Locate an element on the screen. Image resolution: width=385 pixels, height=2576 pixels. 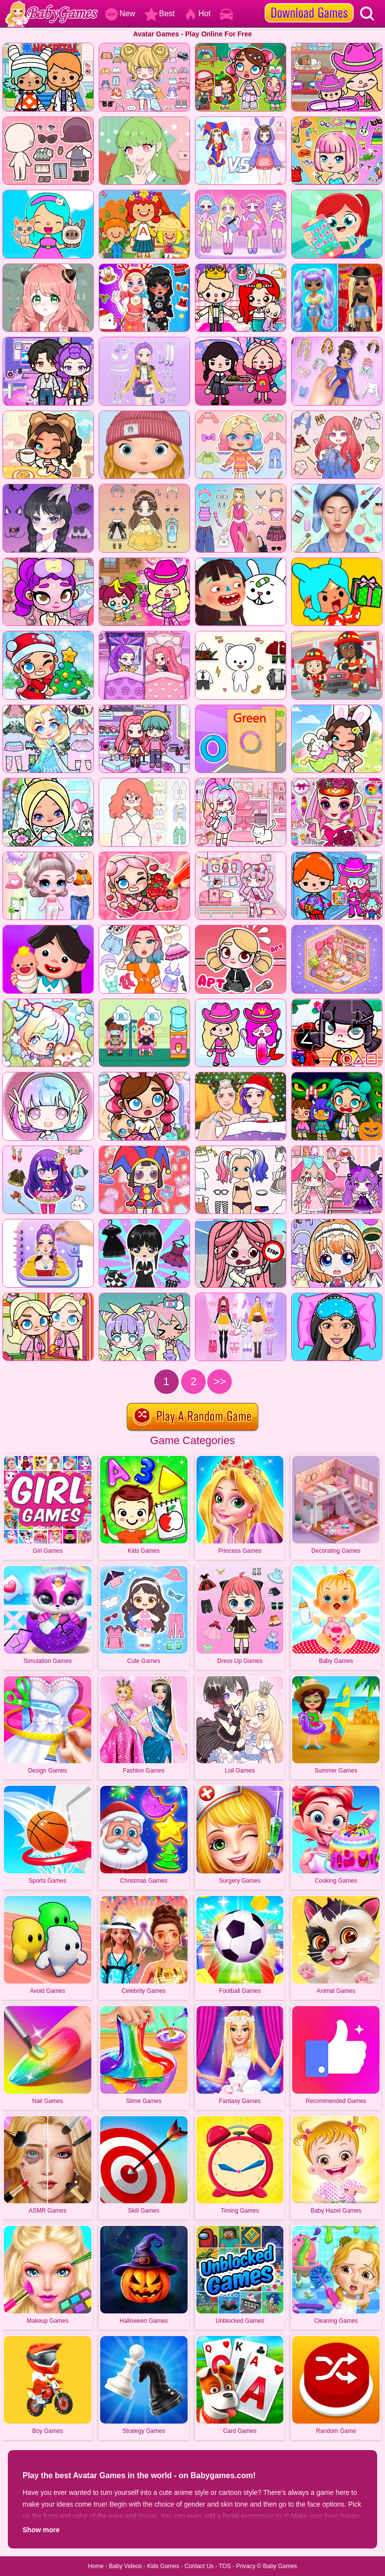
TOS is located at coordinates (225, 2566).